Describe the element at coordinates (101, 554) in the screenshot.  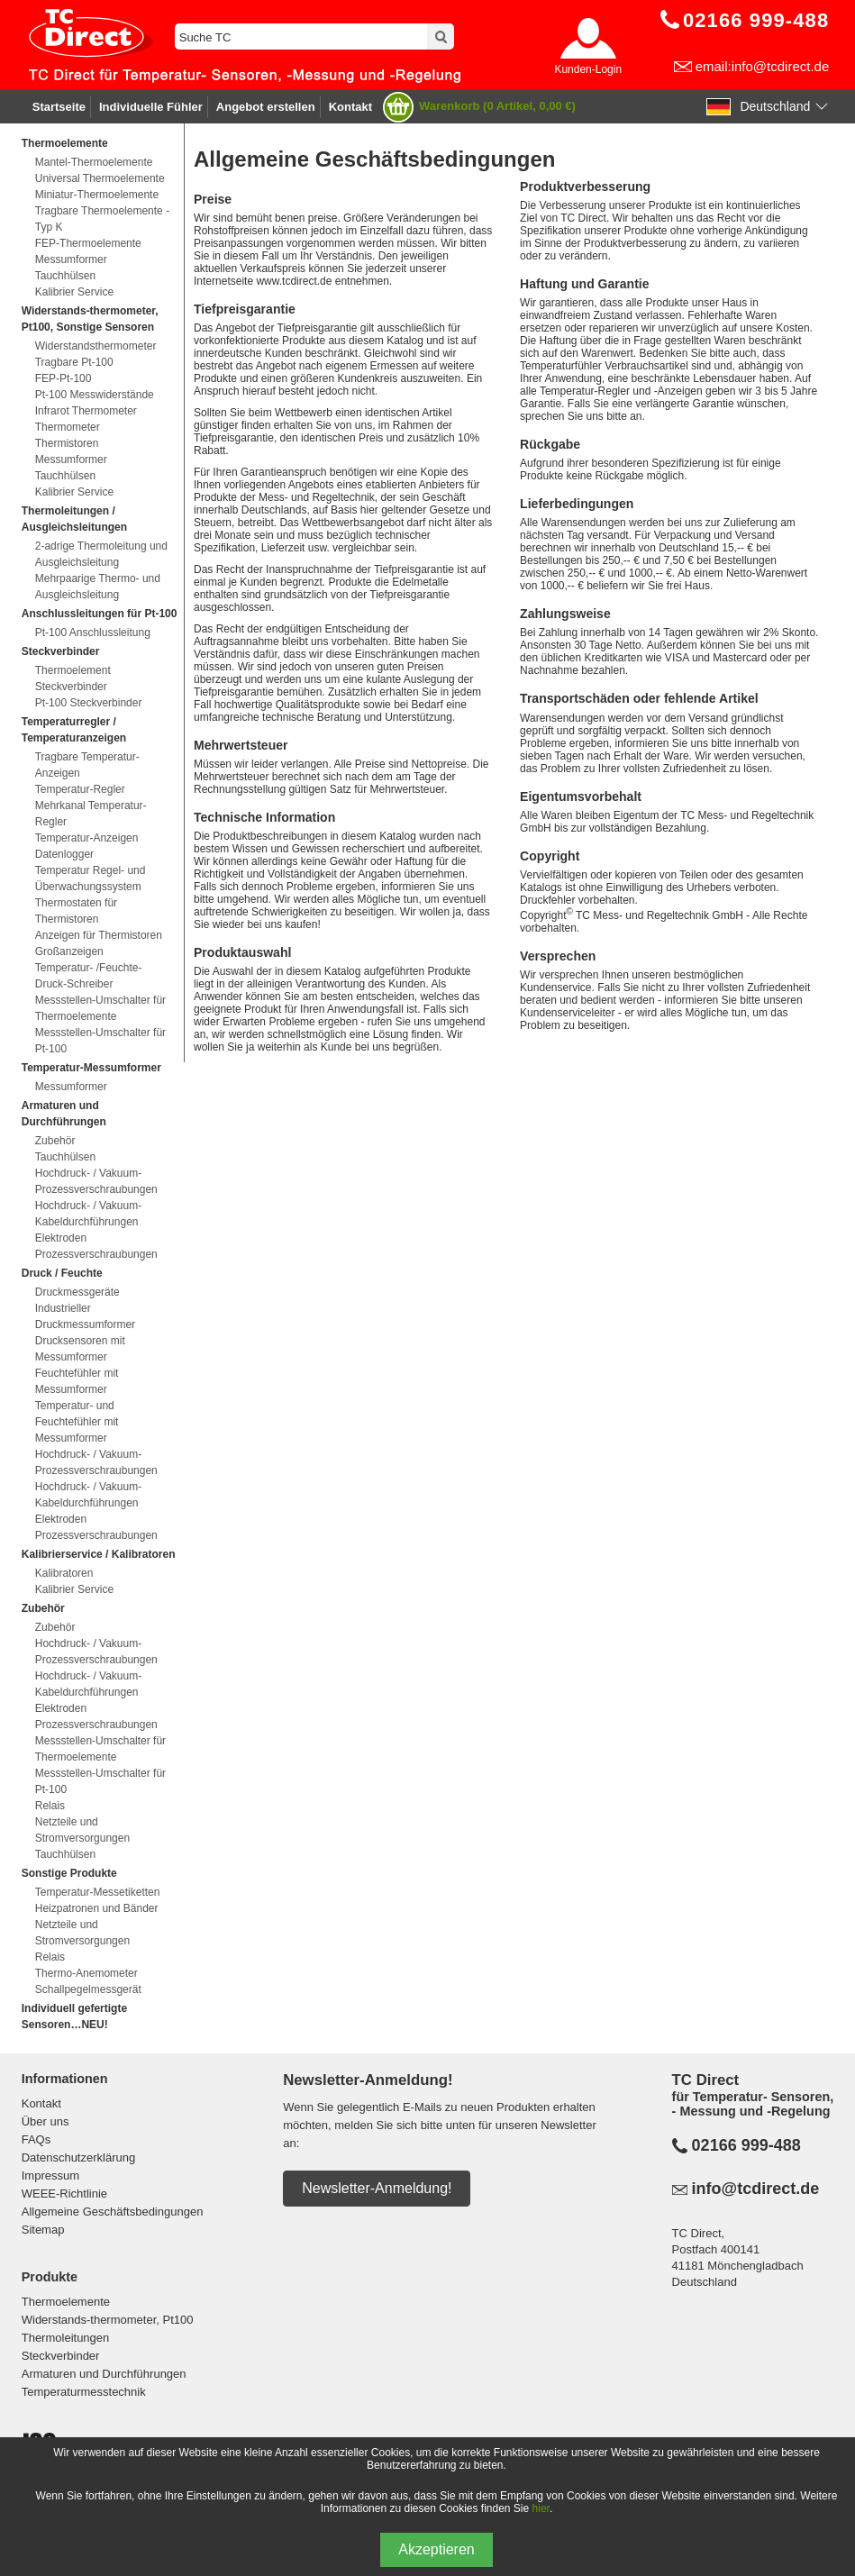
I see `2-adrige Thermoleitung und Ausgleichsleitung` at that location.